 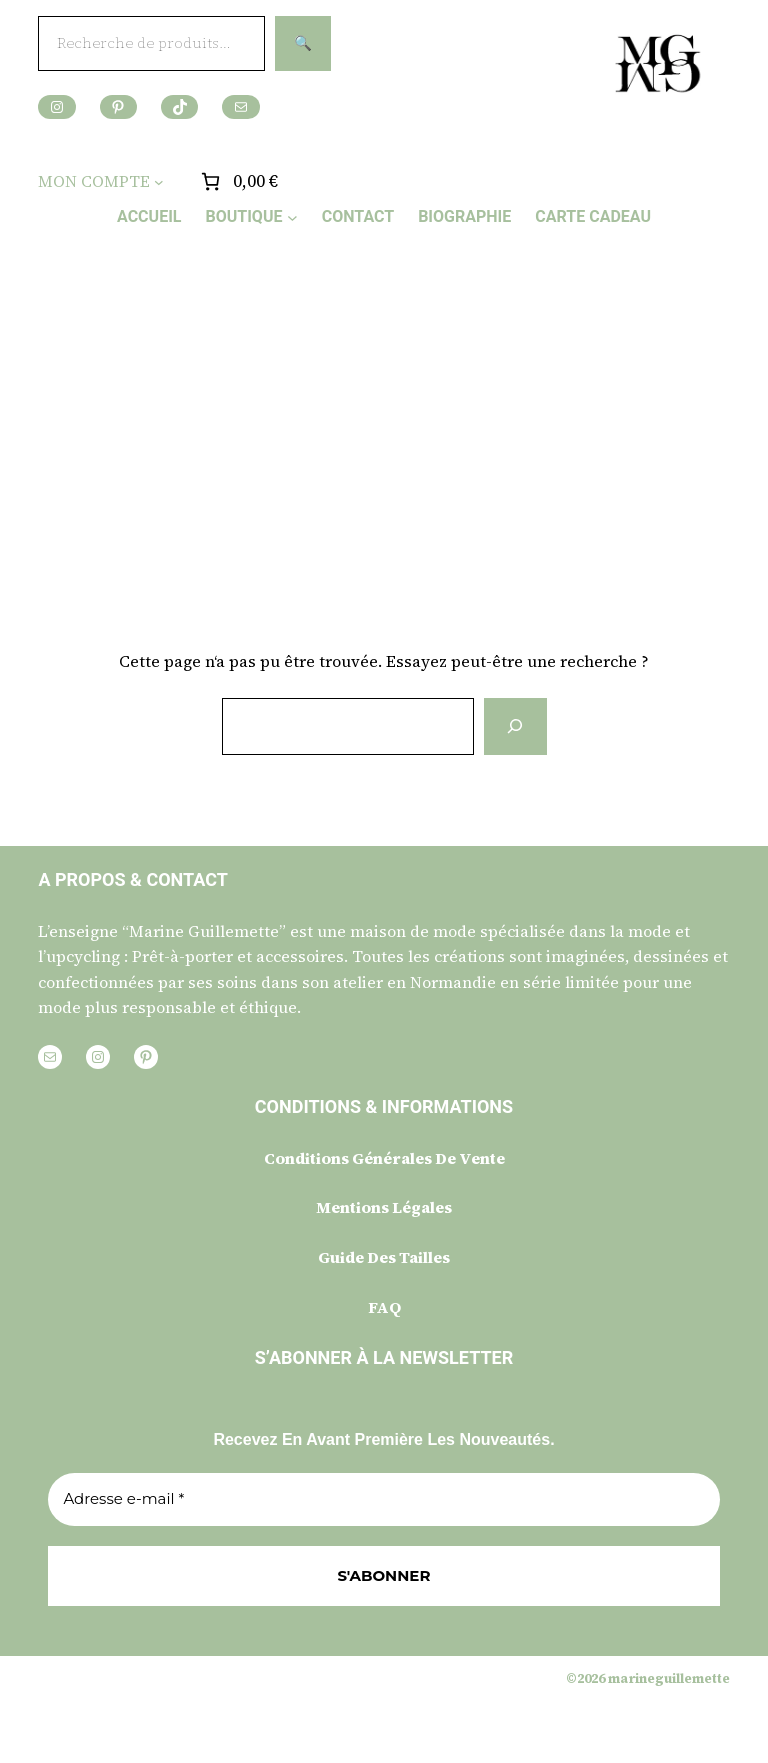 I want to click on [Sous-menu MON COMPTE], so click(x=159, y=182).